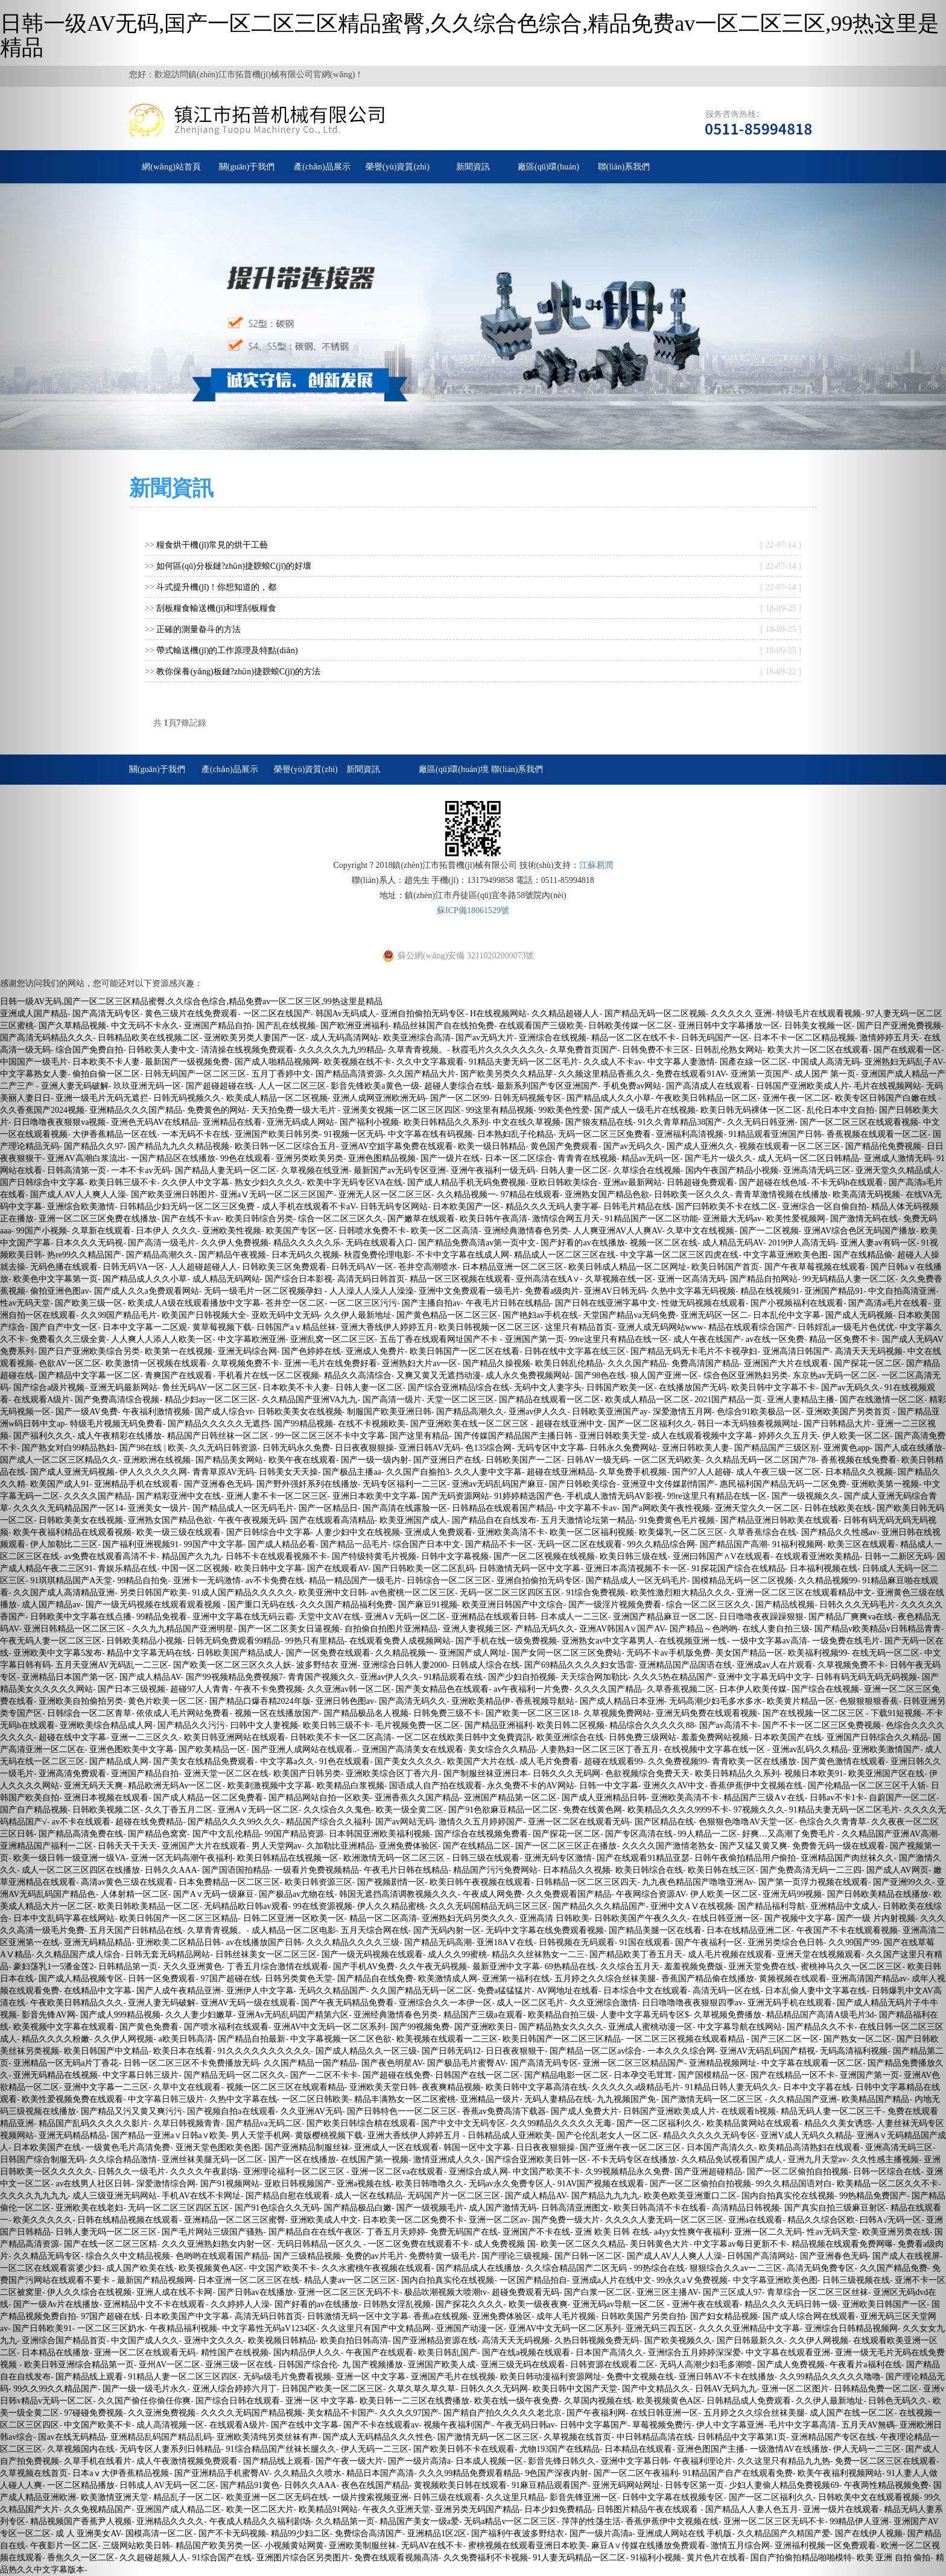  I want to click on 无码人妻精品在线, so click(558, 2099).